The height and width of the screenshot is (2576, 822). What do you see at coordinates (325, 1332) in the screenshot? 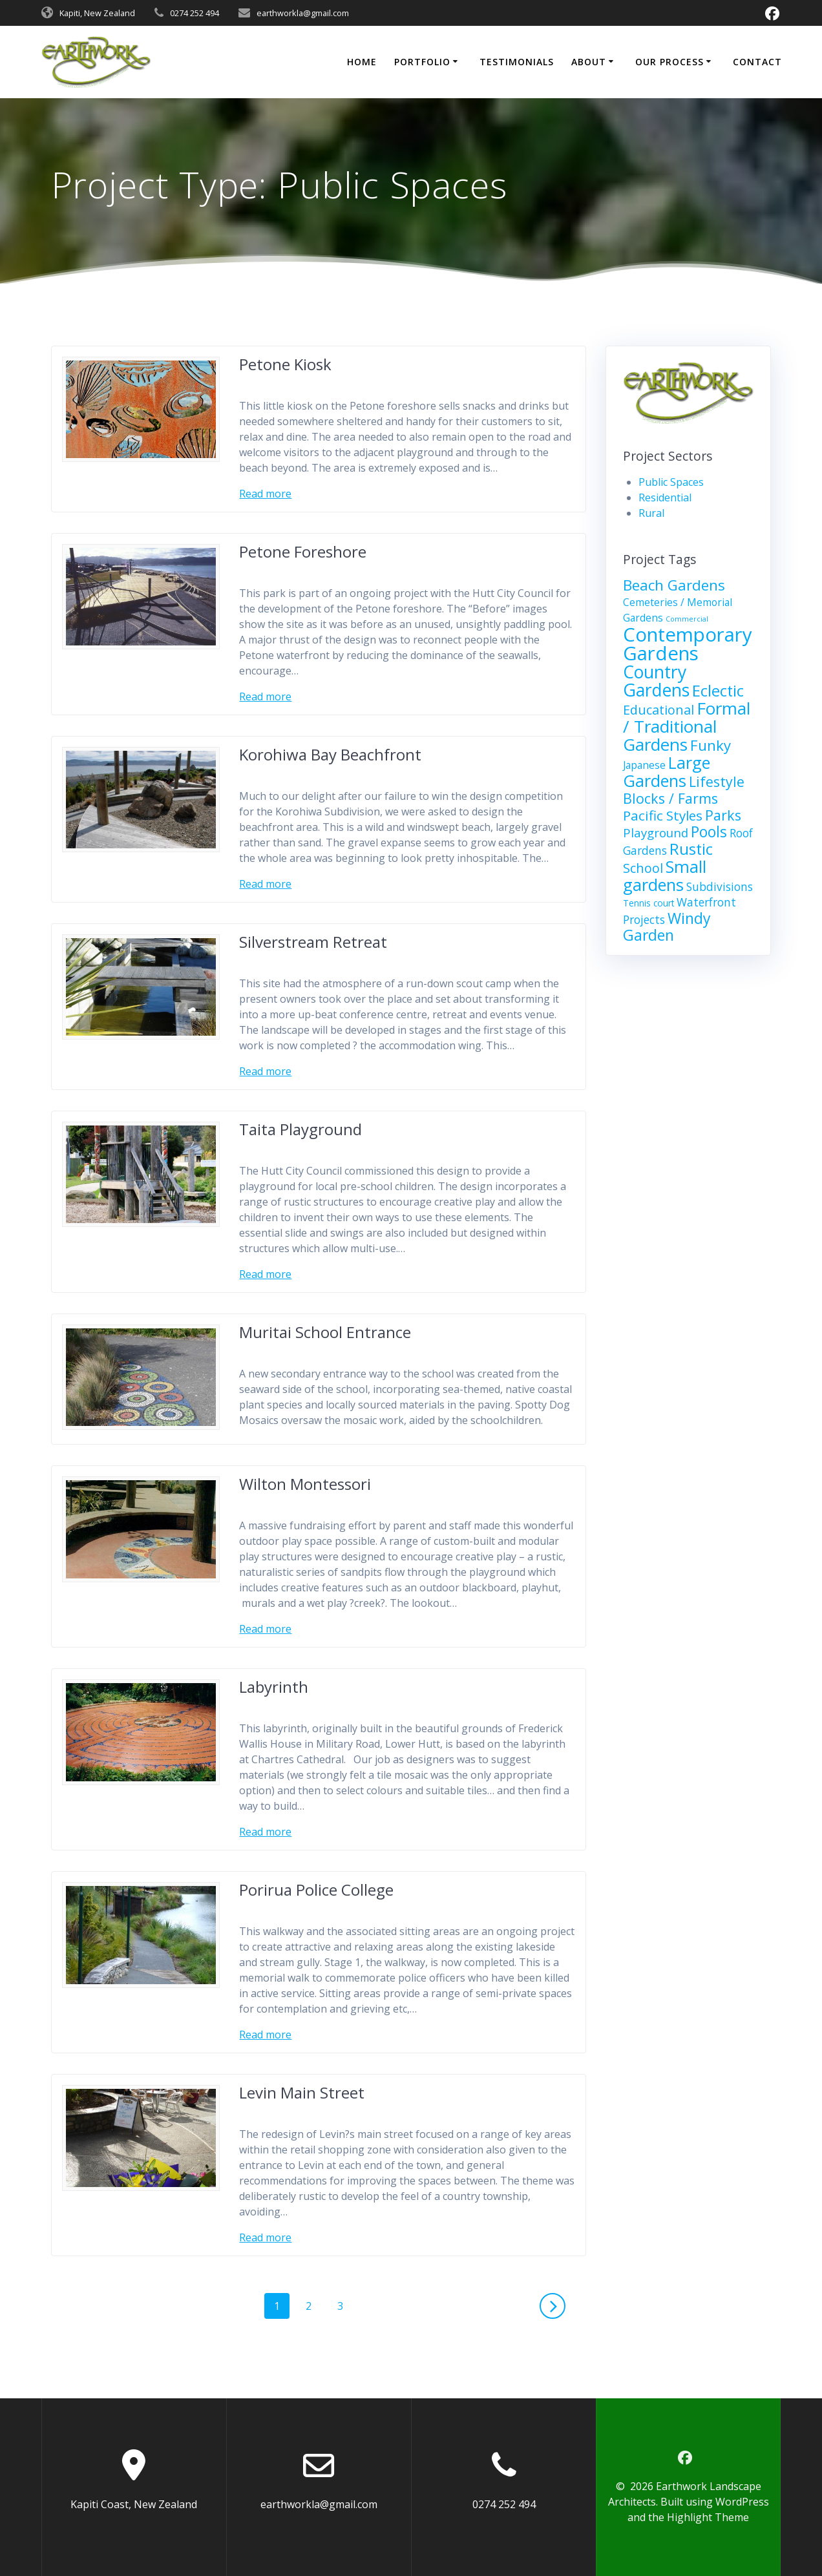
I see `Muritai School Entrance` at bounding box center [325, 1332].